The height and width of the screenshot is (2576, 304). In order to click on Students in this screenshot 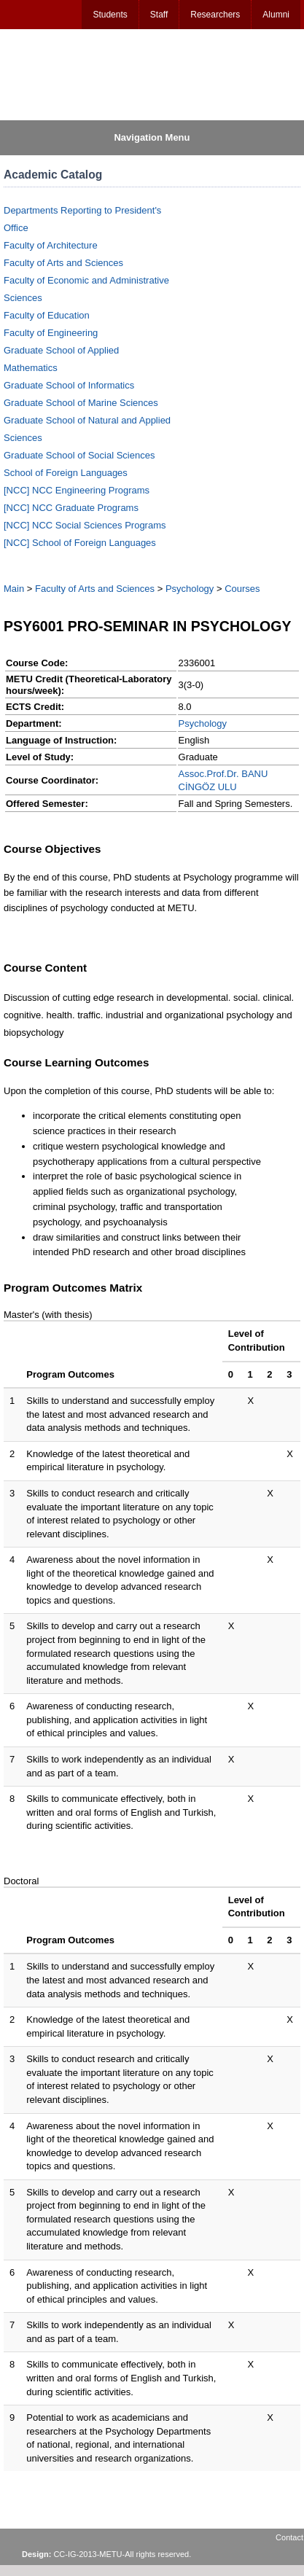, I will do `click(110, 14)`.